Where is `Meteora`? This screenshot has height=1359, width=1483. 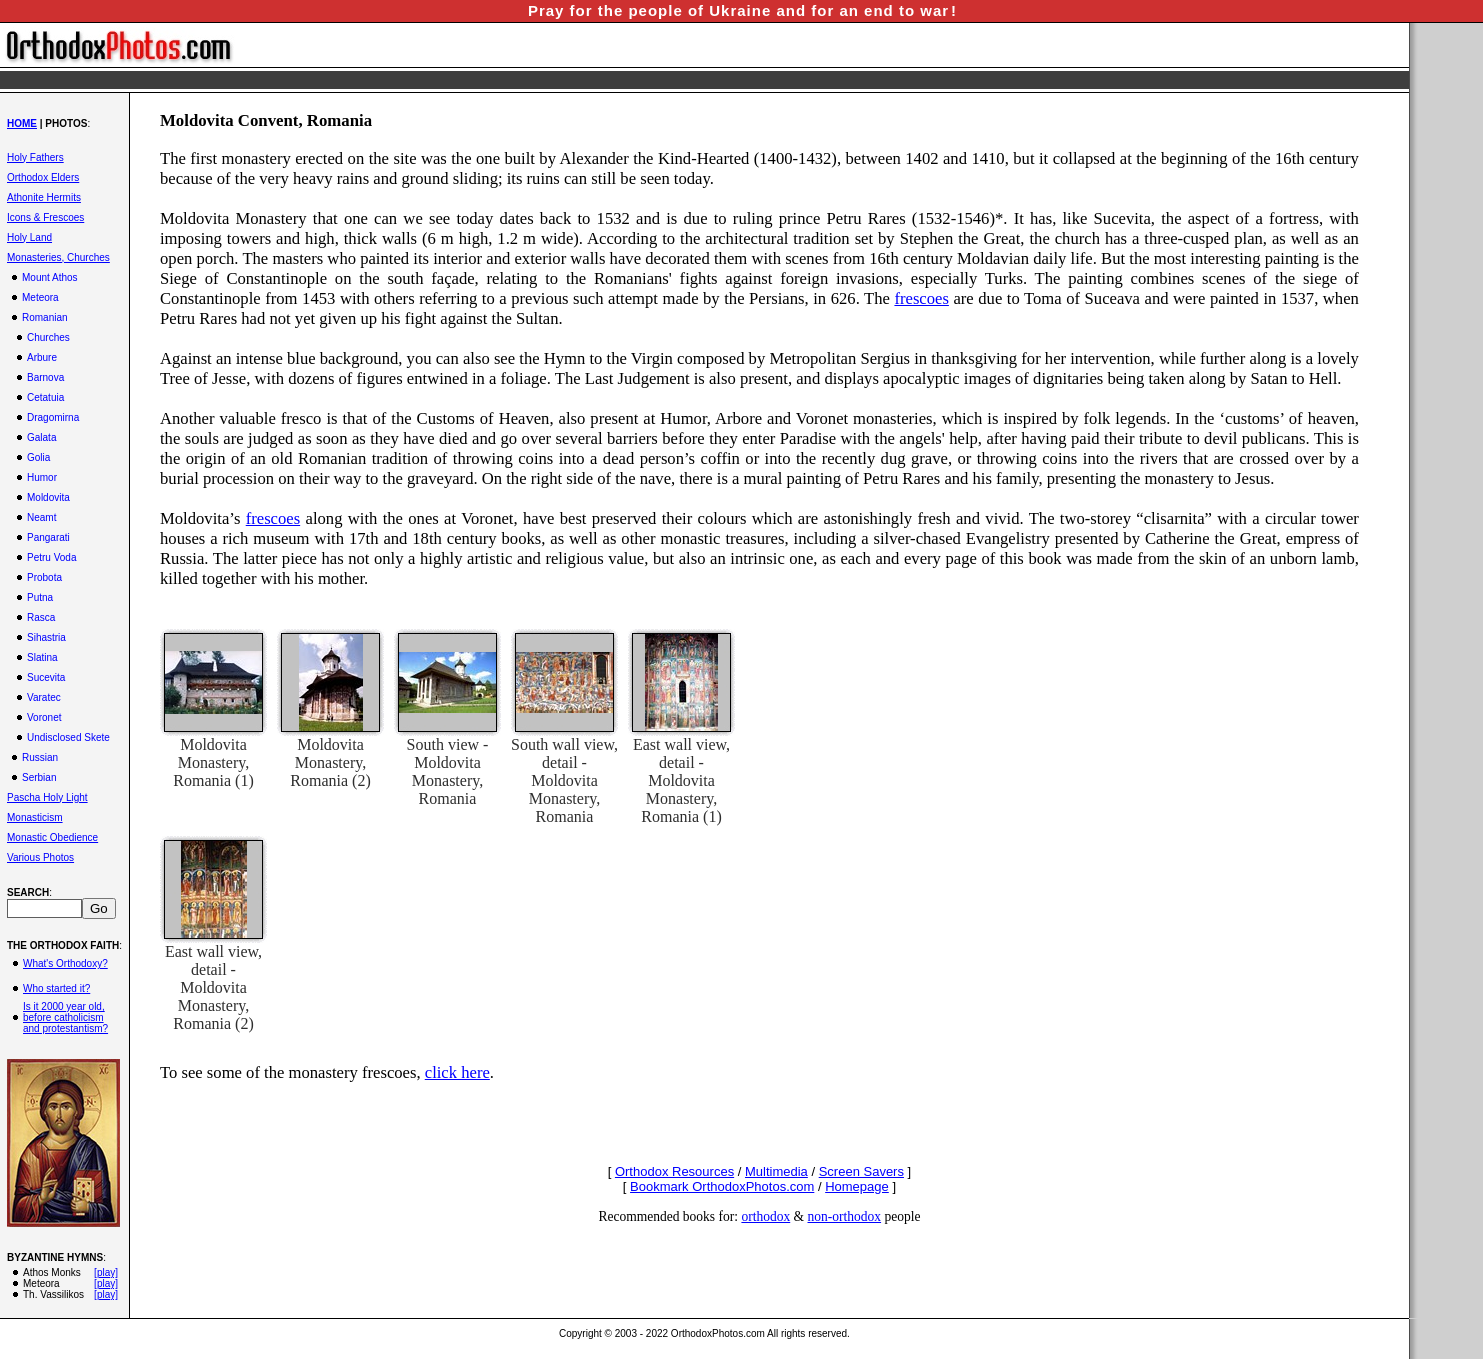 Meteora is located at coordinates (40, 297).